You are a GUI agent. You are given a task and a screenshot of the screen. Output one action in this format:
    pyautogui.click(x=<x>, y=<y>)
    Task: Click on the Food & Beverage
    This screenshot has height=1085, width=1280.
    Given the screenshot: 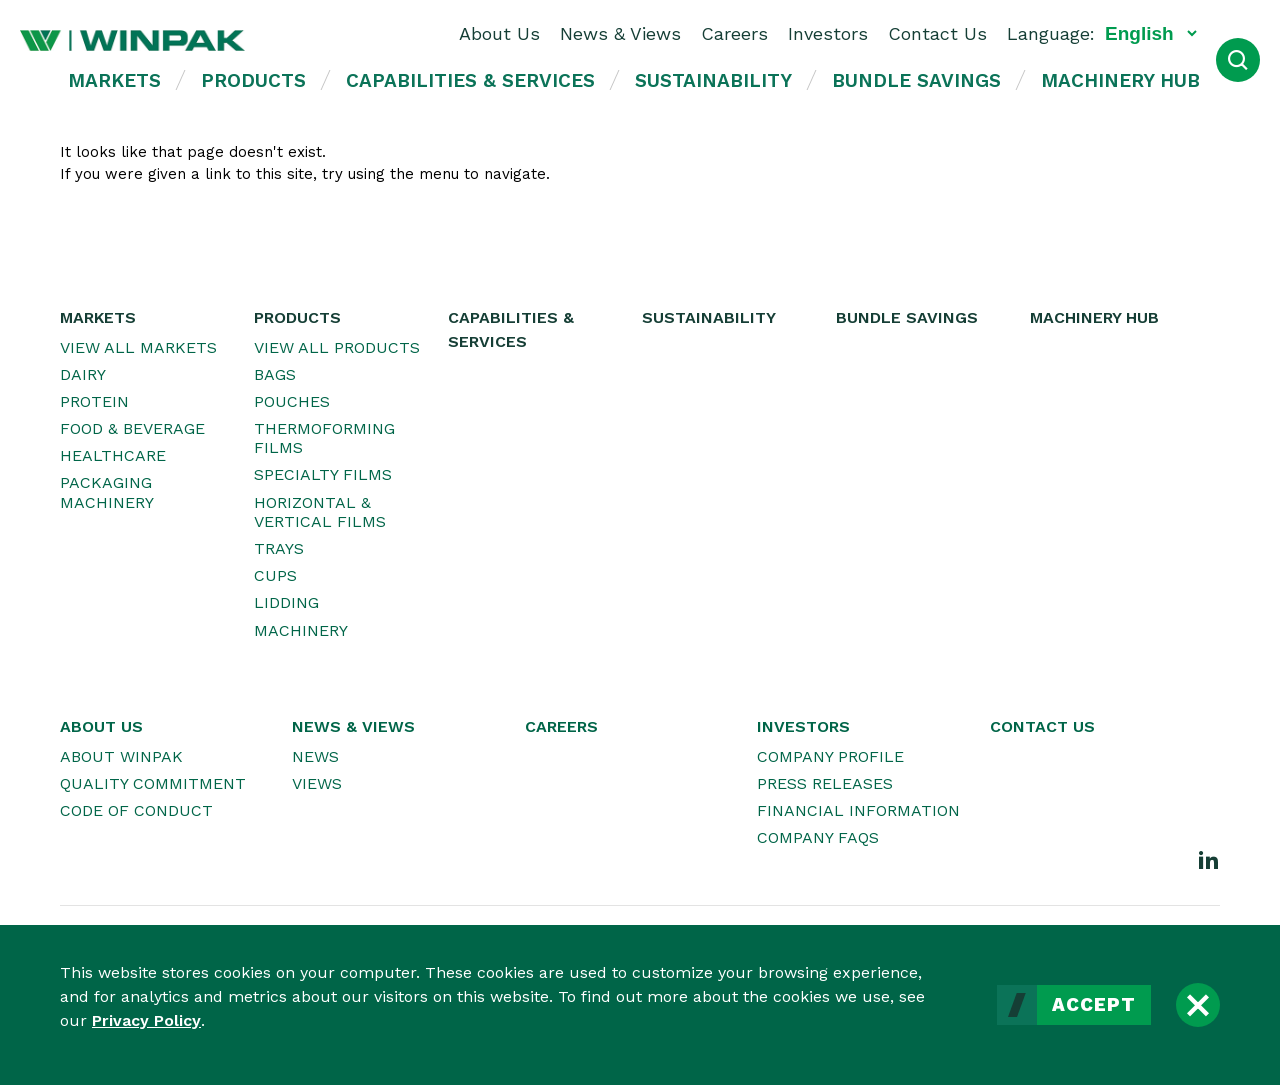 What is the action you would take?
    pyautogui.click(x=132, y=428)
    